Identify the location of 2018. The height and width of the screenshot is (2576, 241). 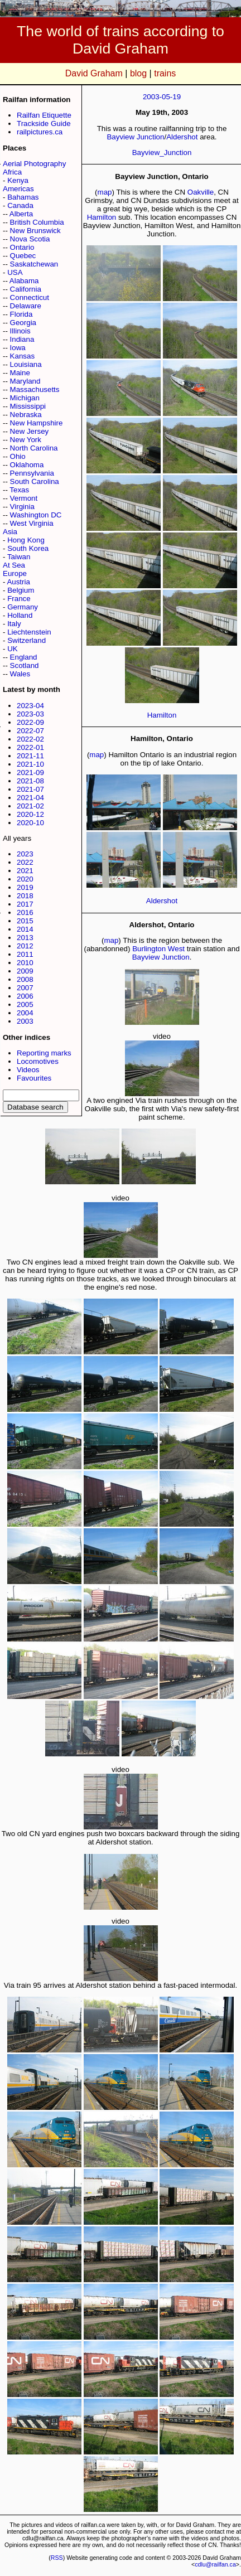
(25, 896).